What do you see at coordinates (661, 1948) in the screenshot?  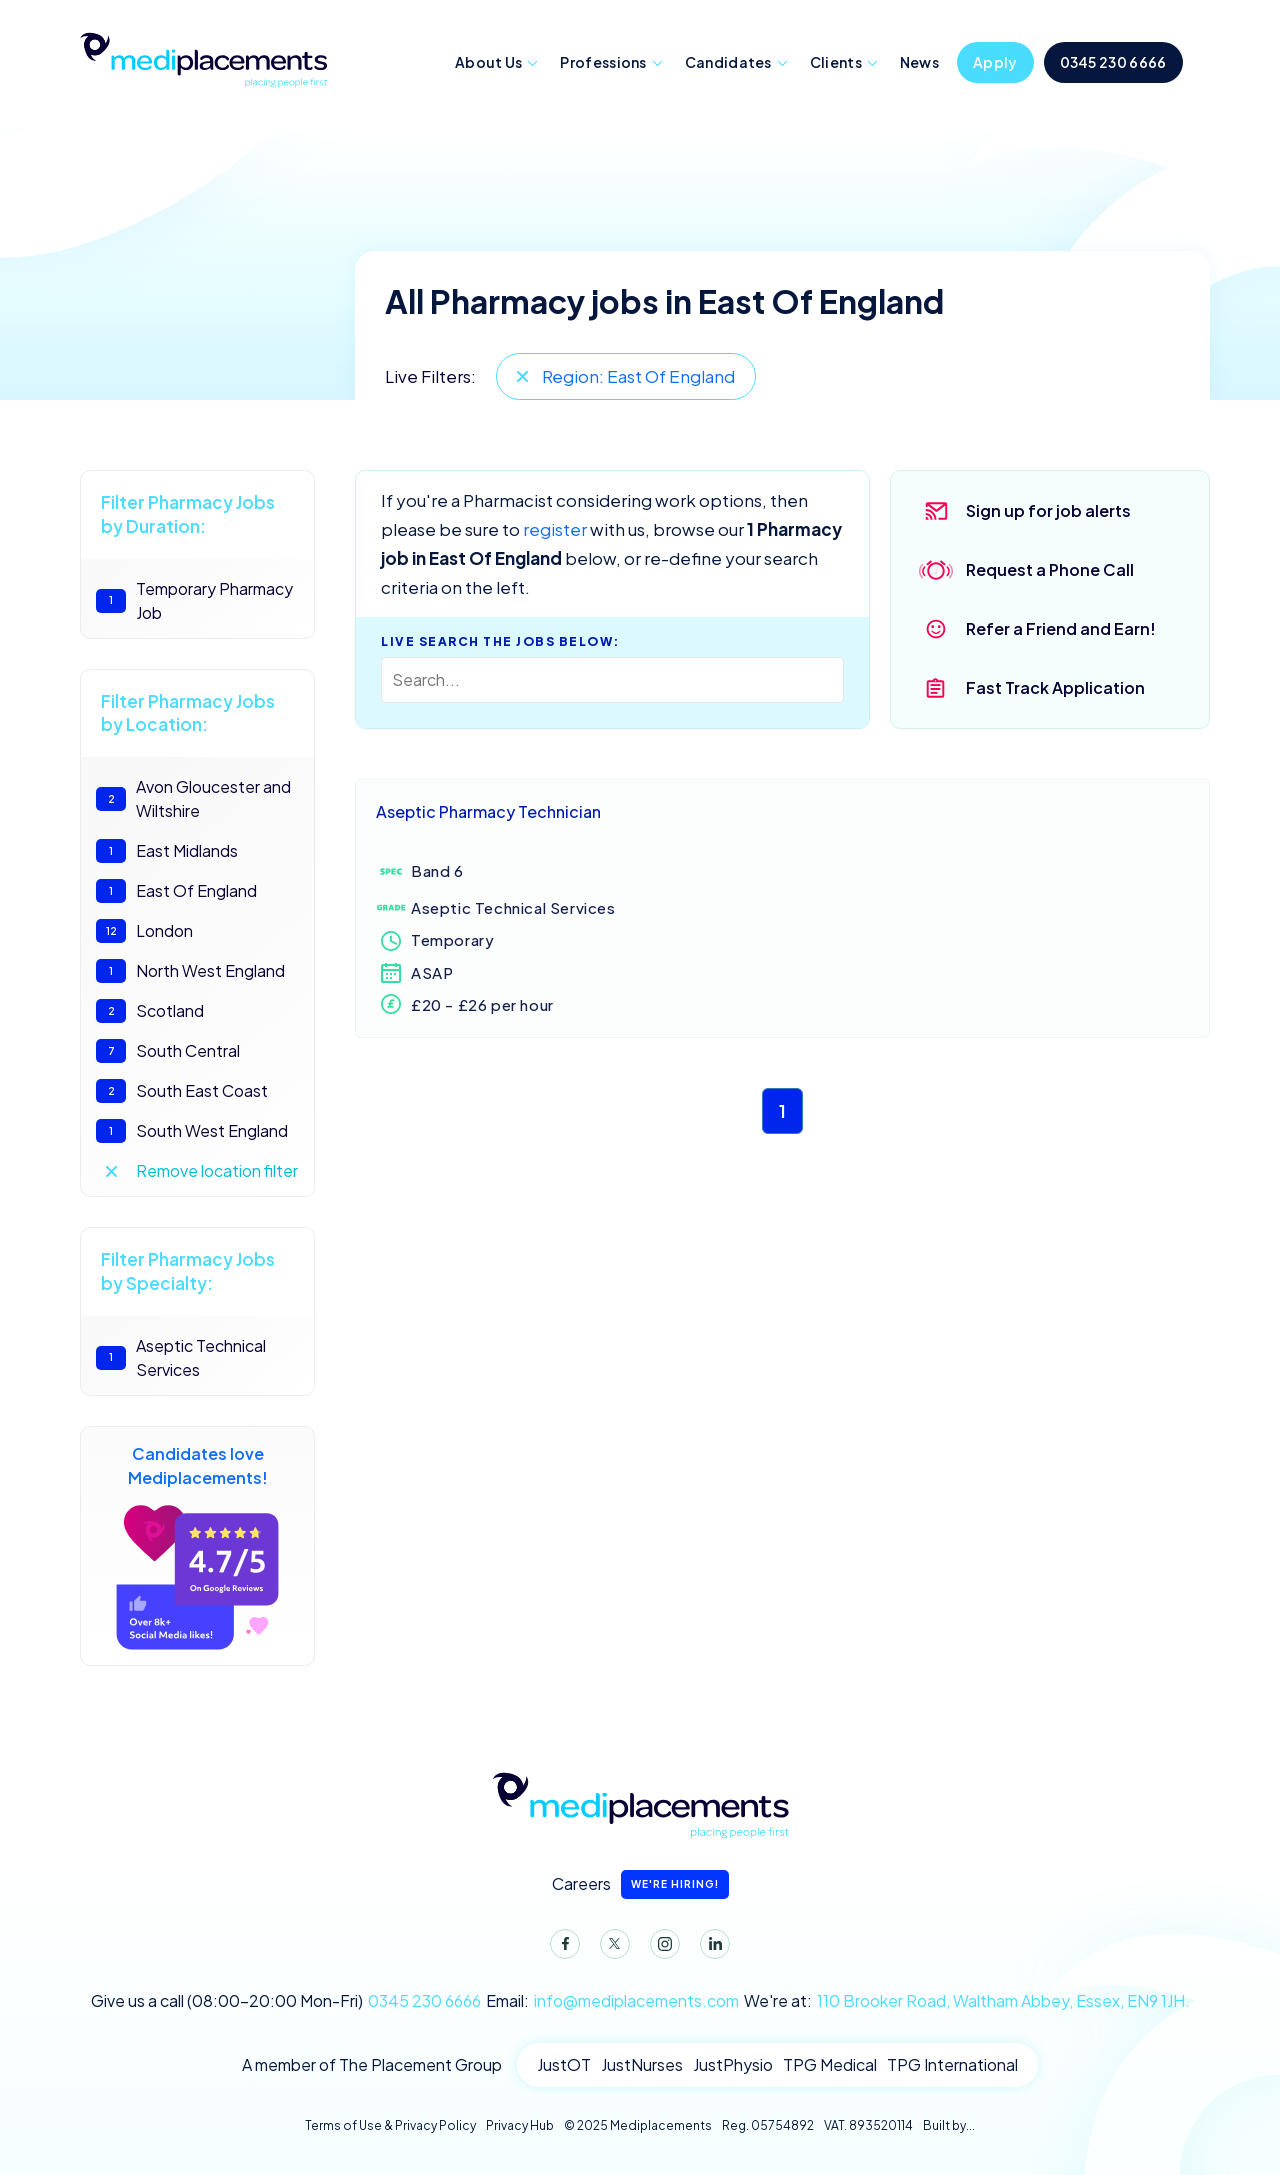 I see `Instagram` at bounding box center [661, 1948].